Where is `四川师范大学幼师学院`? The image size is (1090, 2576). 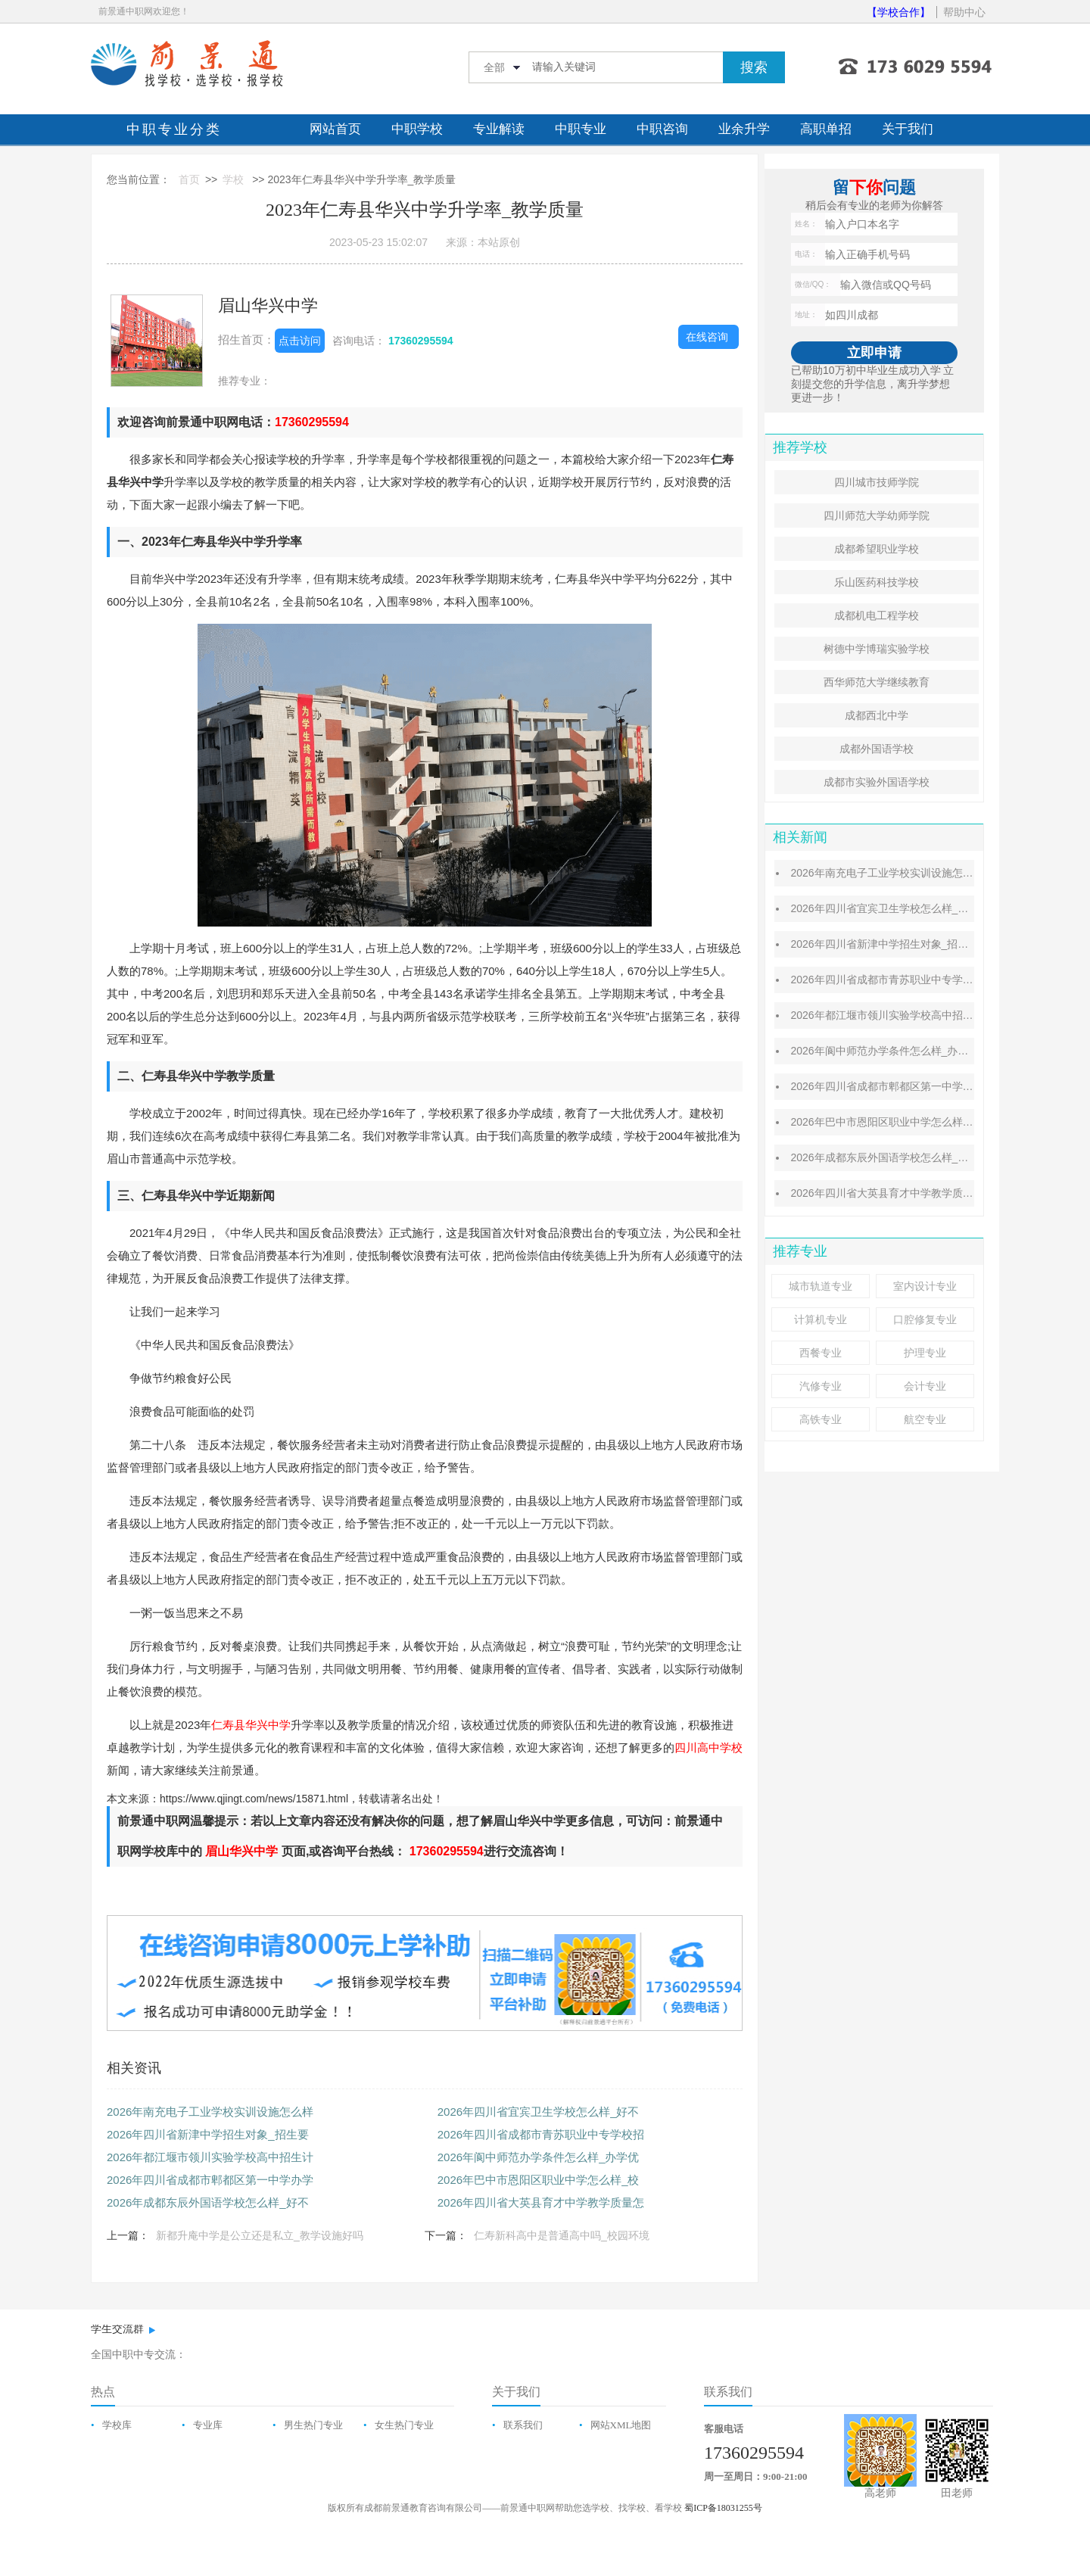
四川师范大学幼师学院 is located at coordinates (877, 515).